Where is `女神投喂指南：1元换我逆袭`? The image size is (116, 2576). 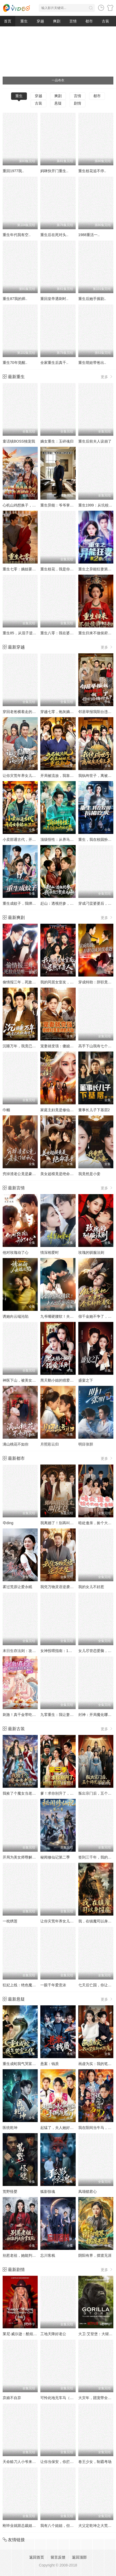 女神投喂指南：1元换我逆袭 is located at coordinates (63, 1651).